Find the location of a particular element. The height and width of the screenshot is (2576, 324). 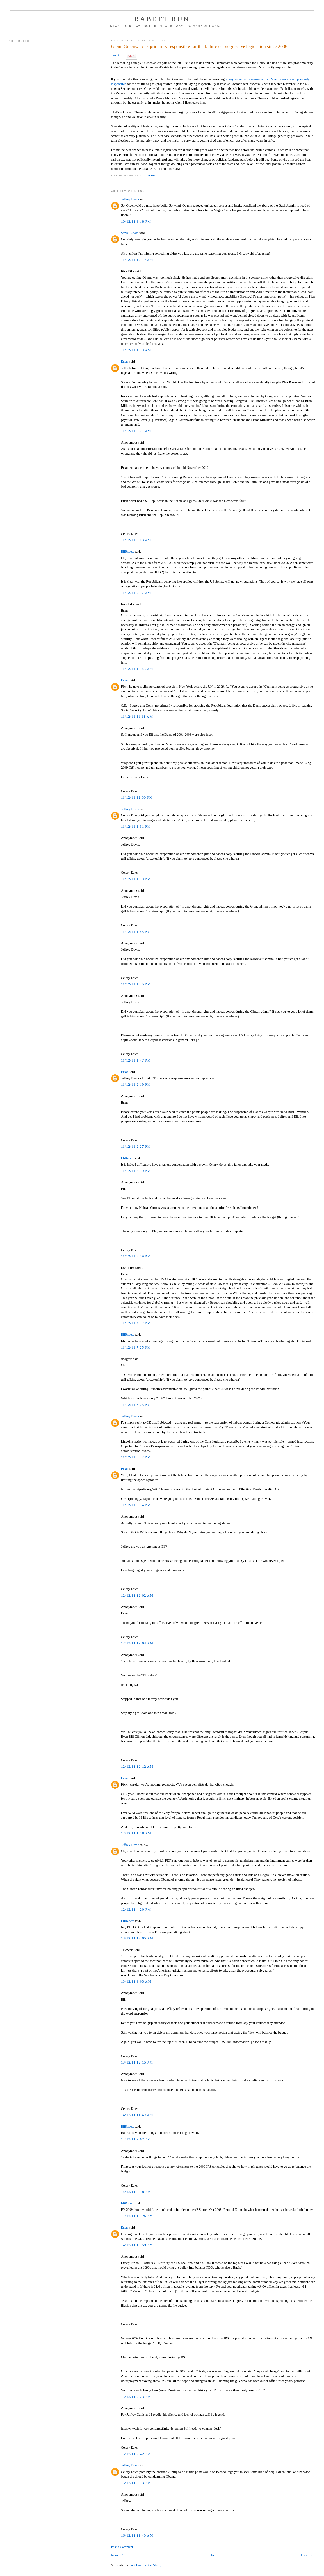

11/12/11 9:57 AM is located at coordinates (136, 593).